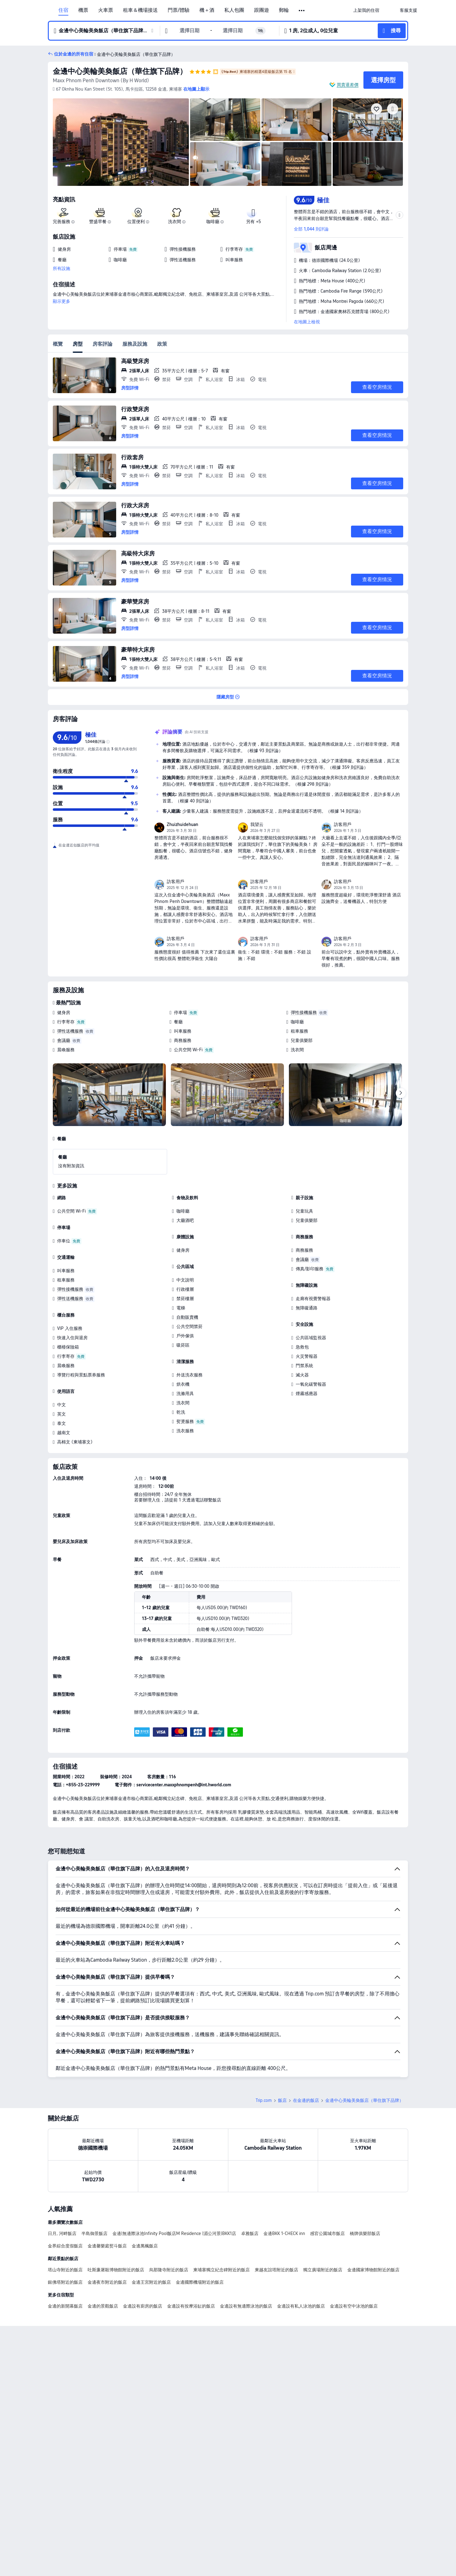  Describe the element at coordinates (102, 344) in the screenshot. I see `房客評論 [tab]` at that location.